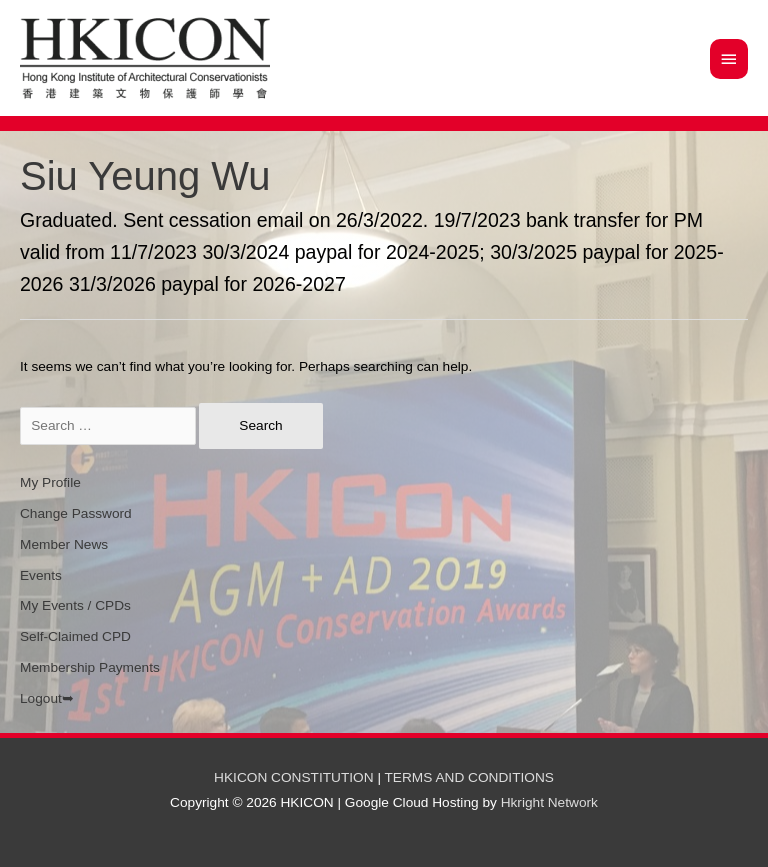  What do you see at coordinates (41, 575) in the screenshot?
I see `Events` at bounding box center [41, 575].